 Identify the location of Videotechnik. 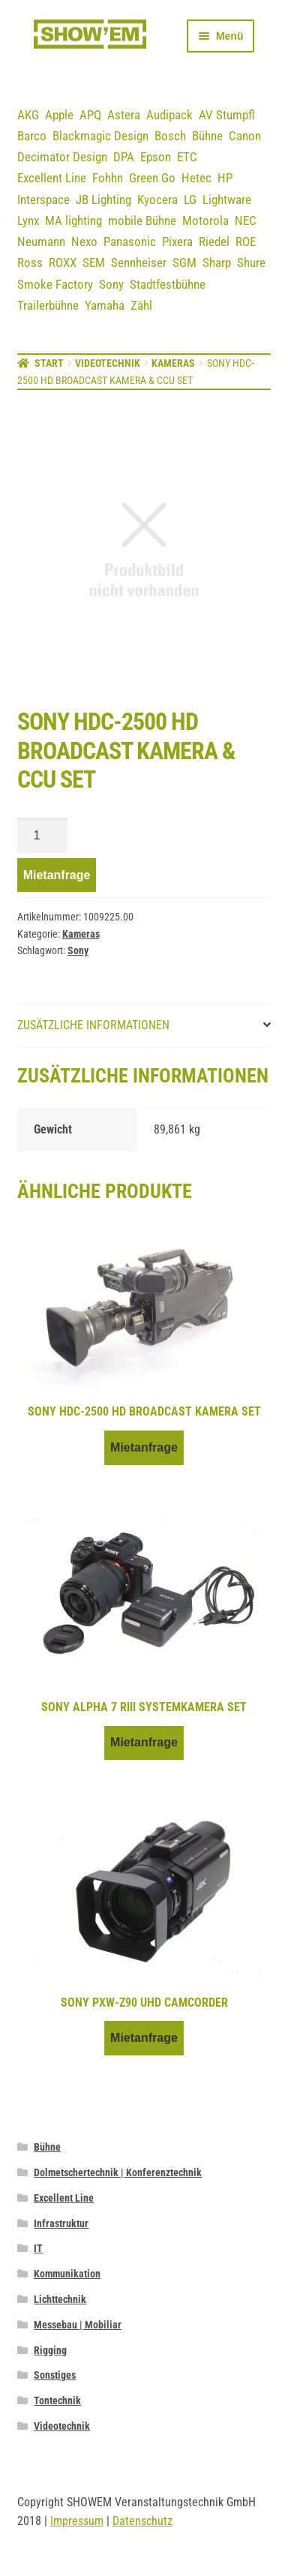
(107, 363).